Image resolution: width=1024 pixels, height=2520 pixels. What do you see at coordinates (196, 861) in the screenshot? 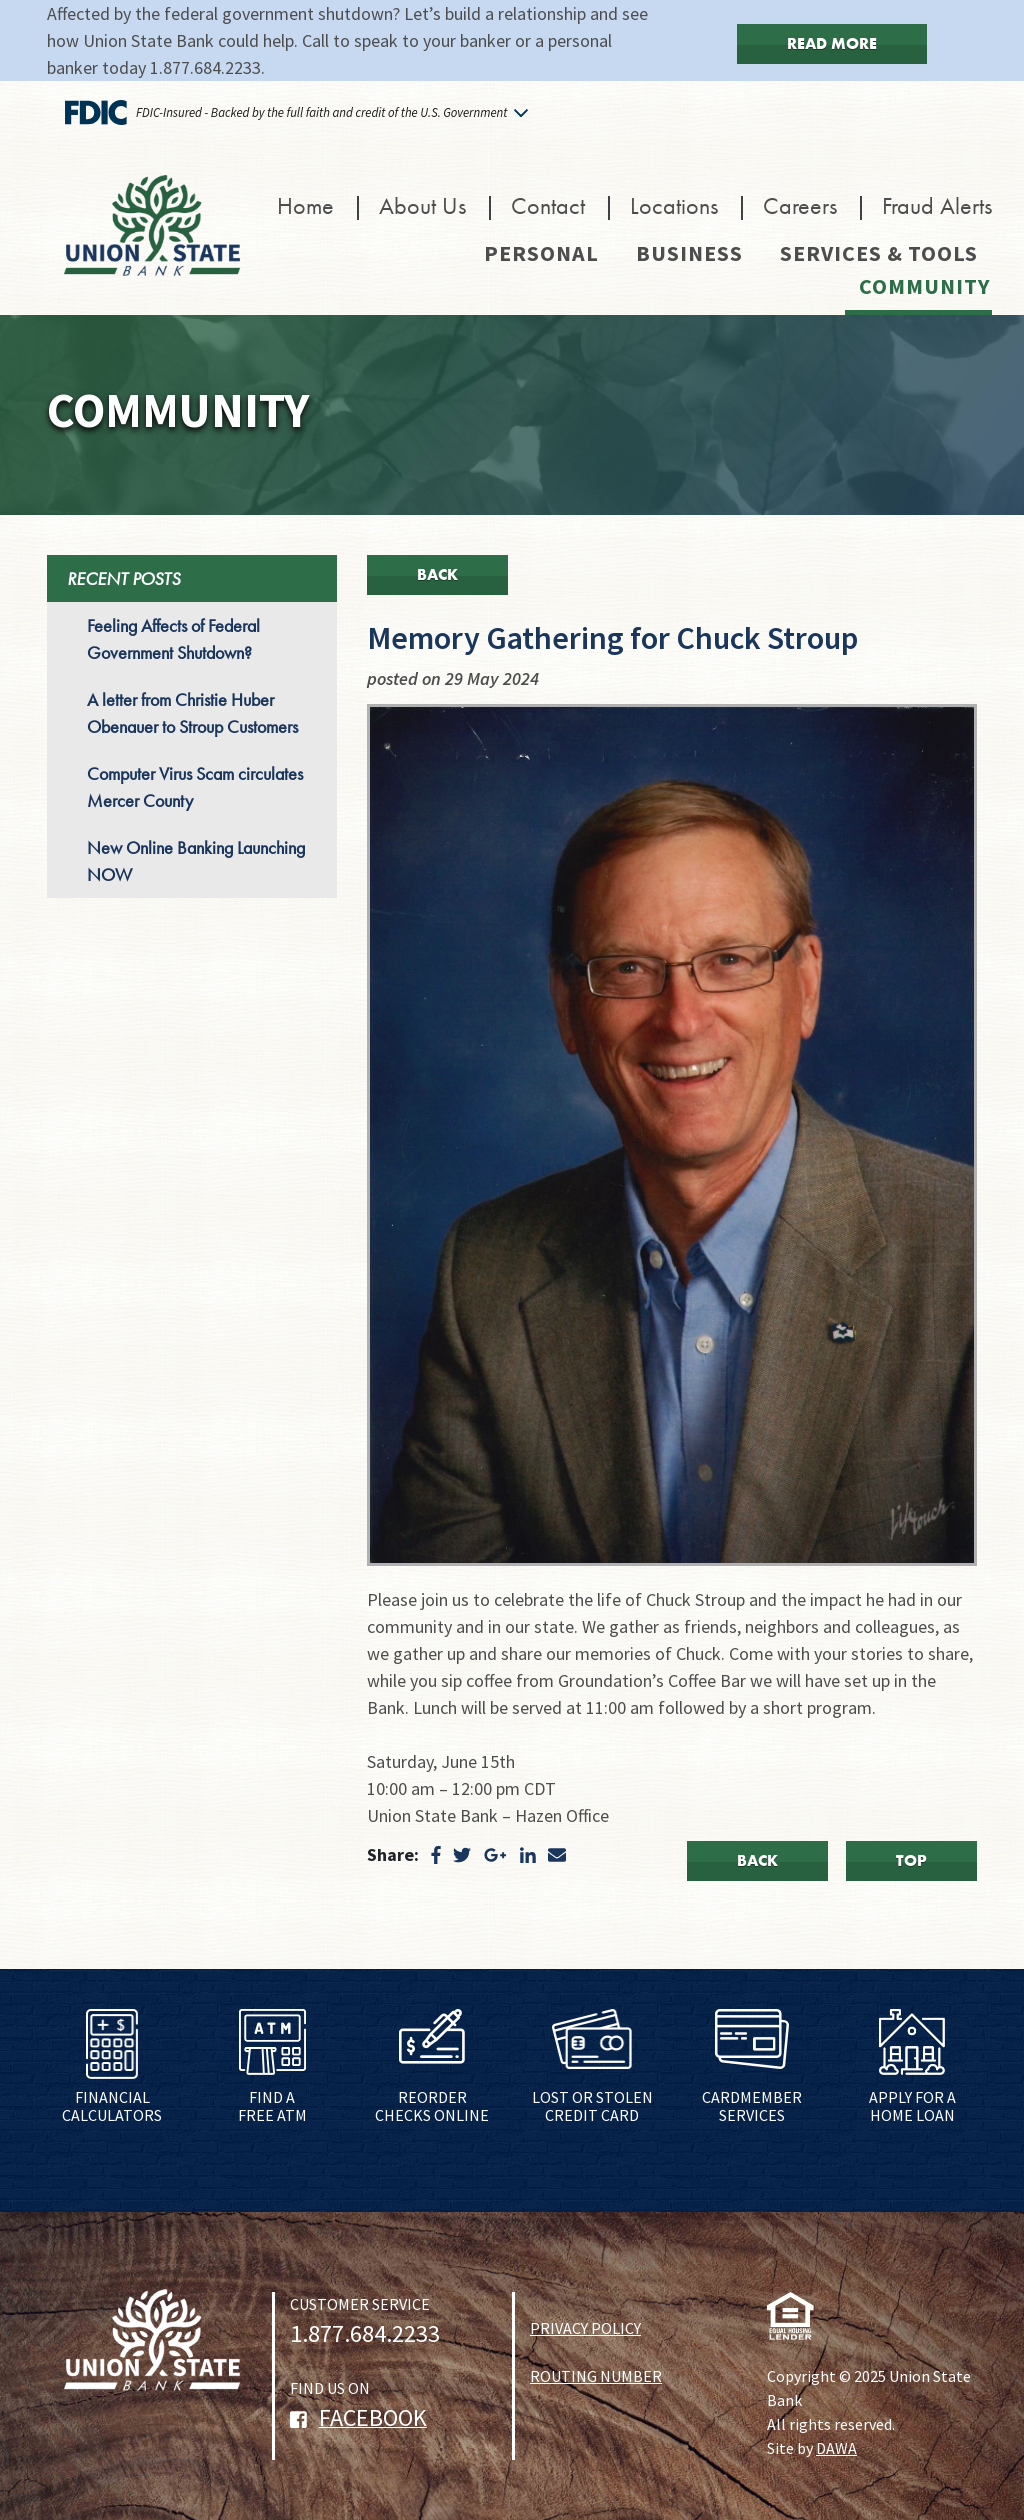
I see `New Online Banking Launching NOW` at bounding box center [196, 861].